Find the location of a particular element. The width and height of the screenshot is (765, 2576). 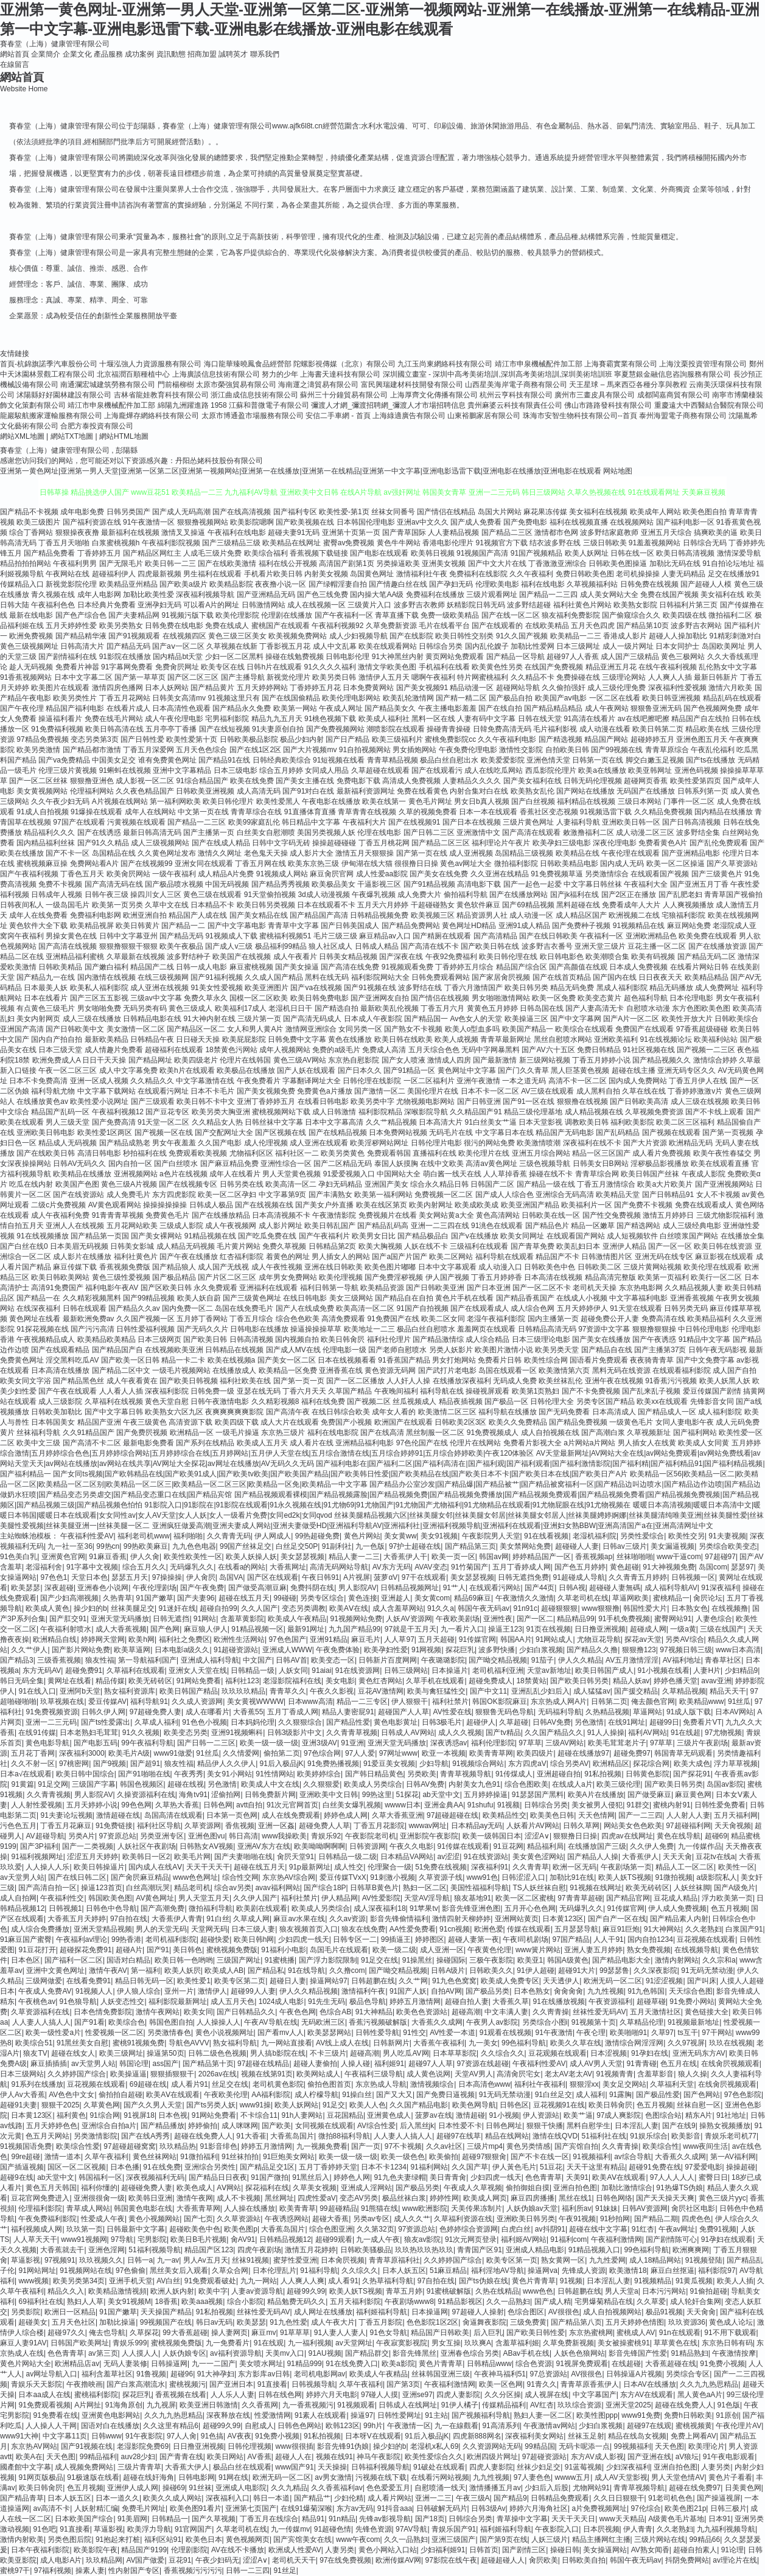

九一一二国产 is located at coordinates (214, 2363).